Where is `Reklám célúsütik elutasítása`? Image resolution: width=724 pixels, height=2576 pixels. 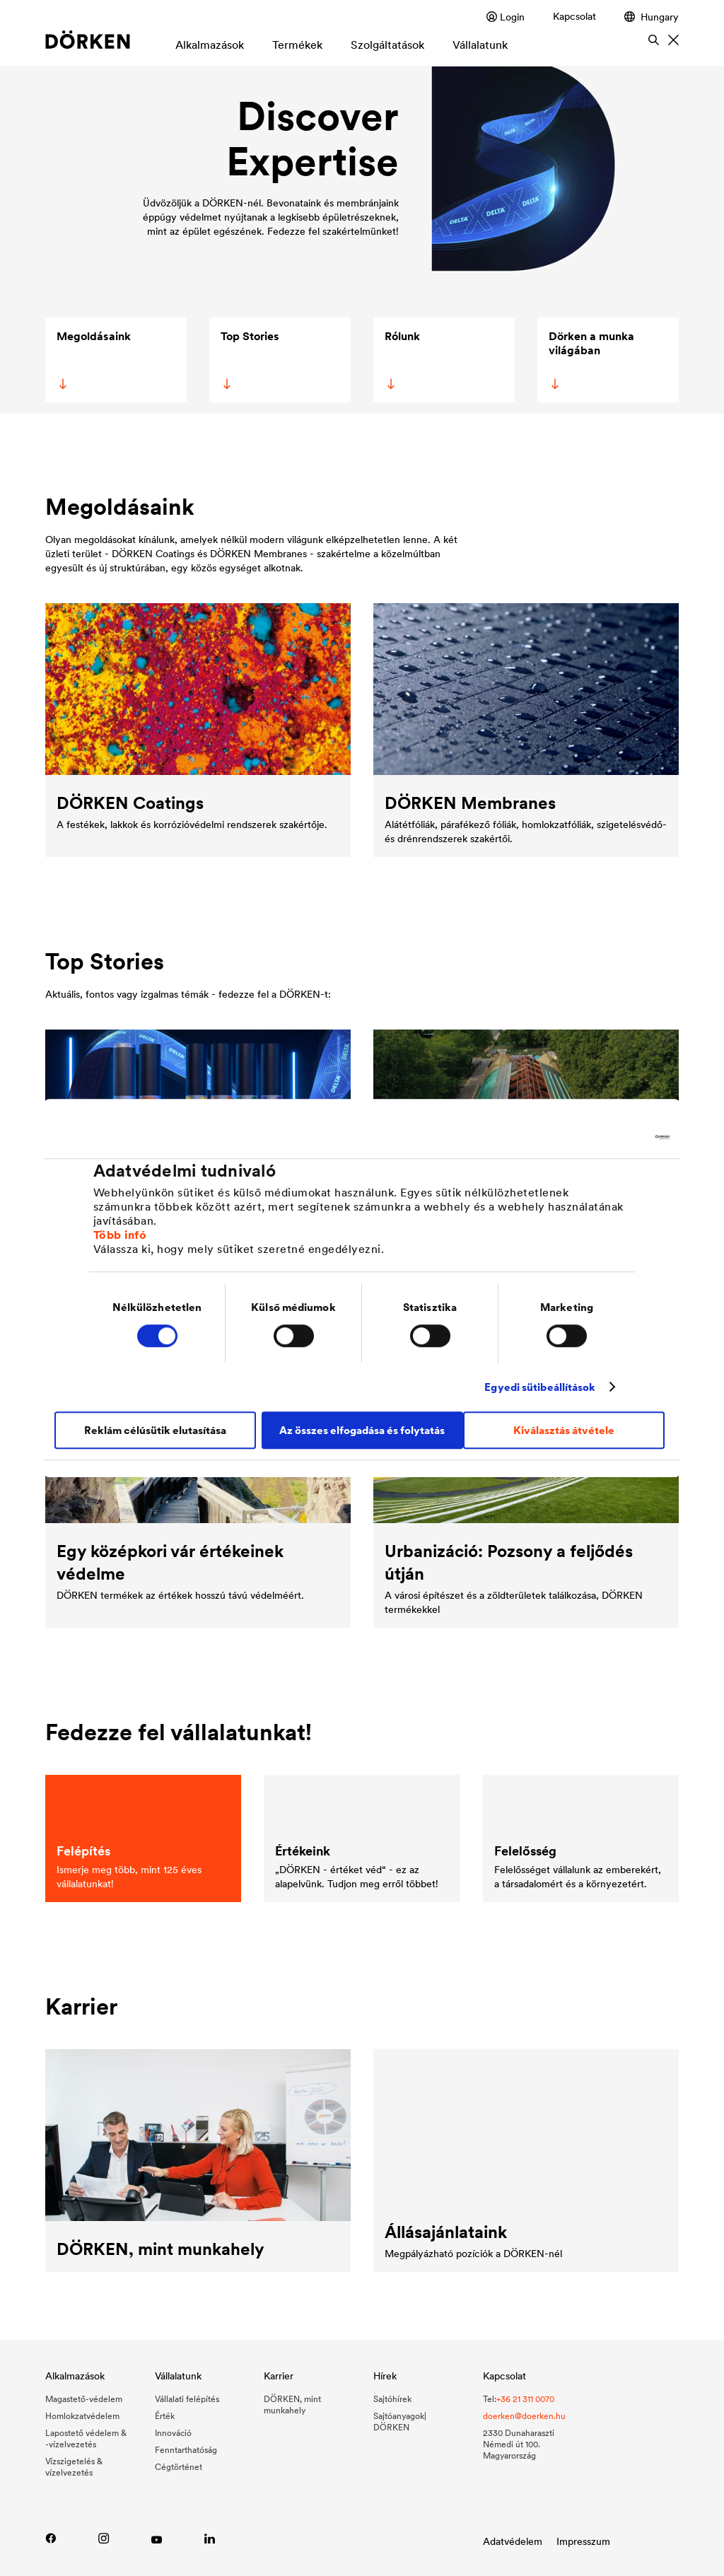 Reklám célúsütik elutasítása is located at coordinates (155, 1430).